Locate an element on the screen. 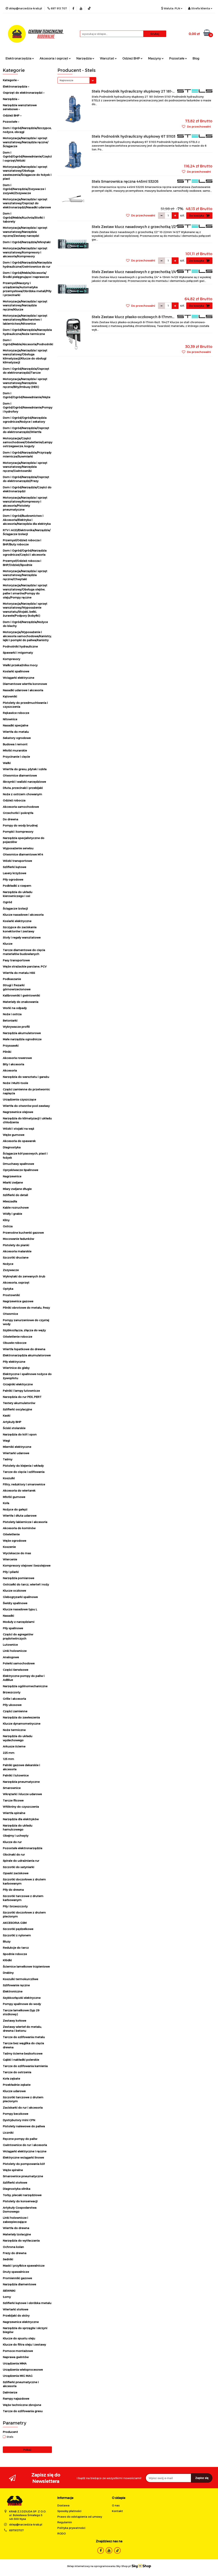 This screenshot has height=2576, width=218. Wykrywacze profili is located at coordinates (16, 1026).